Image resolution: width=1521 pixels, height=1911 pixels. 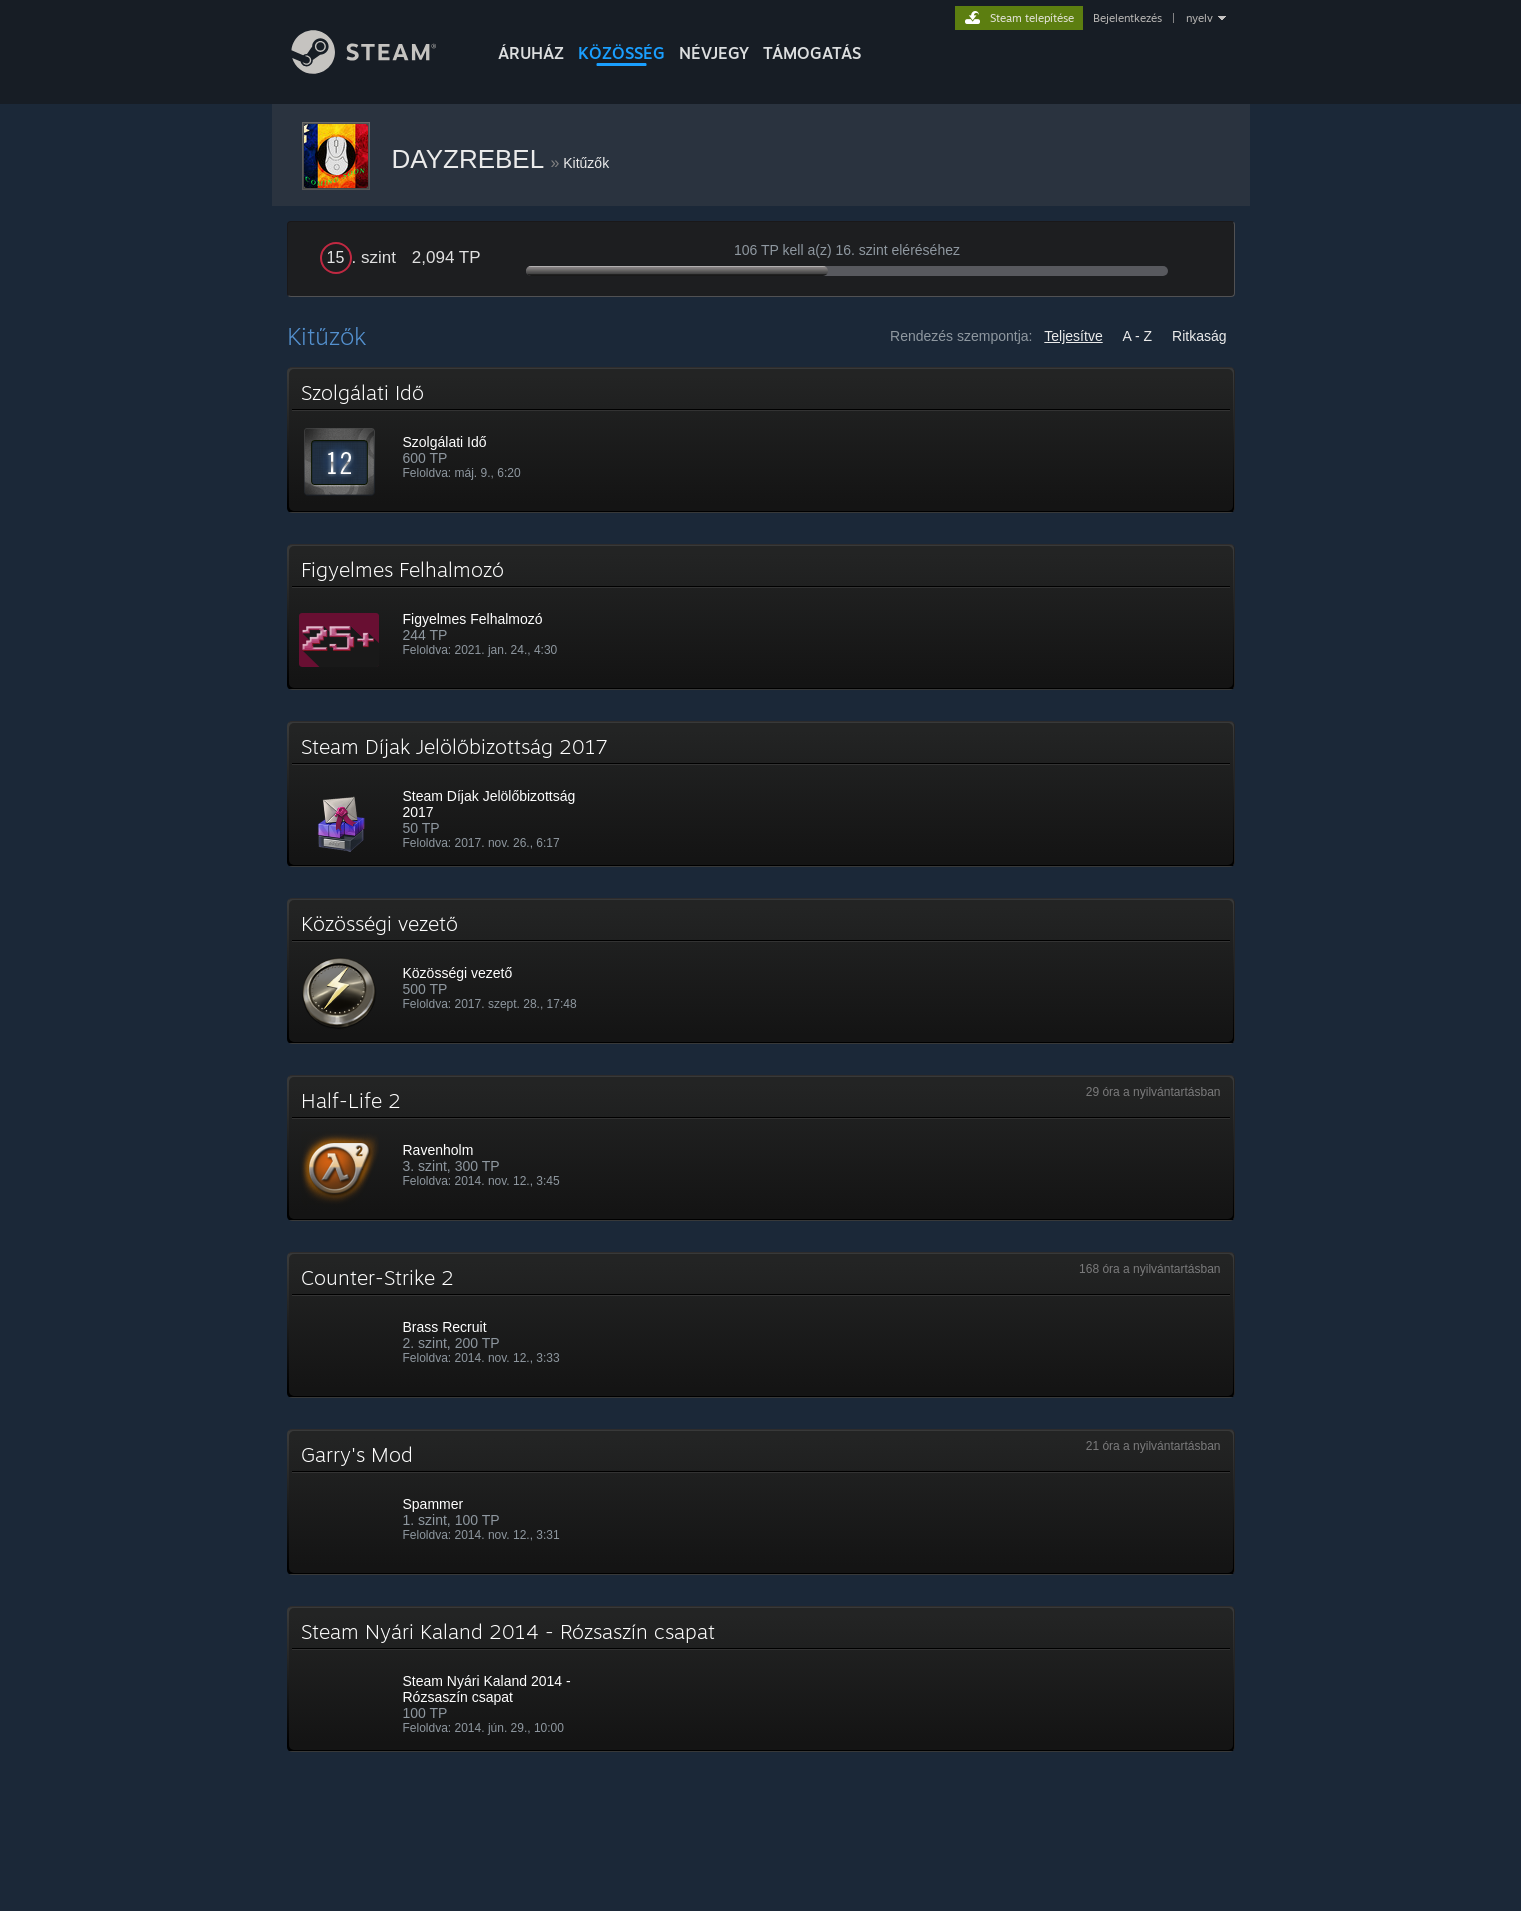 What do you see at coordinates (1199, 336) in the screenshot?
I see `Ritkaság` at bounding box center [1199, 336].